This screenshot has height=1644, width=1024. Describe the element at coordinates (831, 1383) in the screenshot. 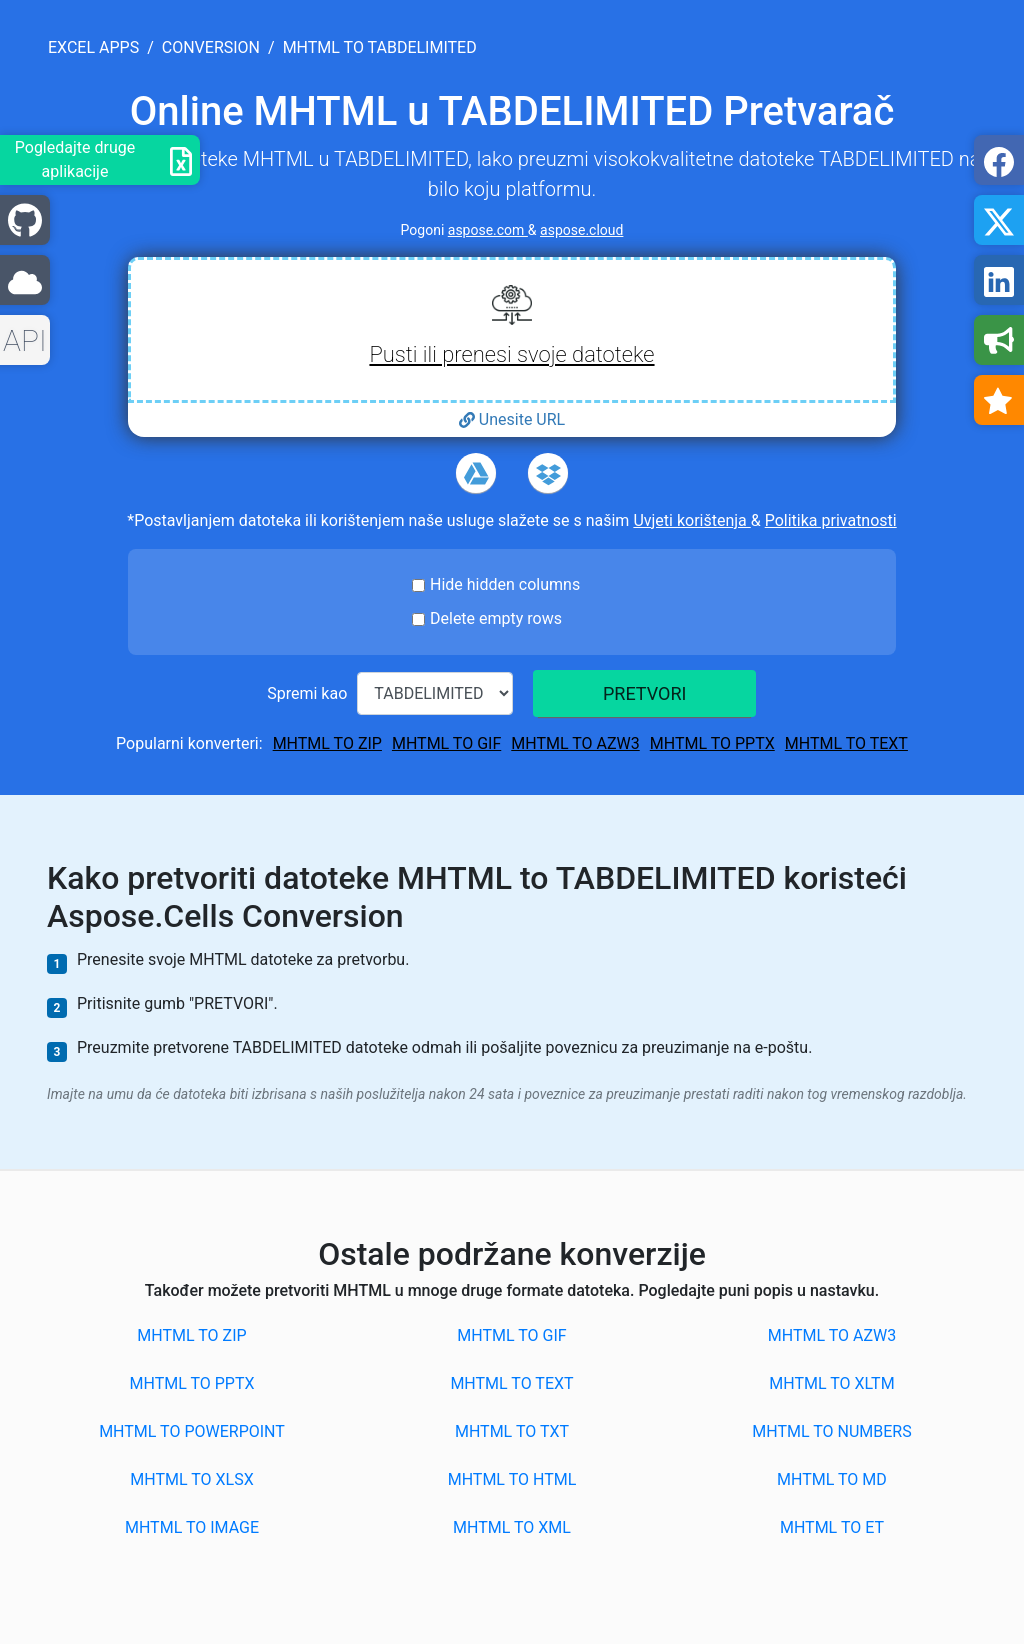

I see `MHTML to XLTM` at that location.